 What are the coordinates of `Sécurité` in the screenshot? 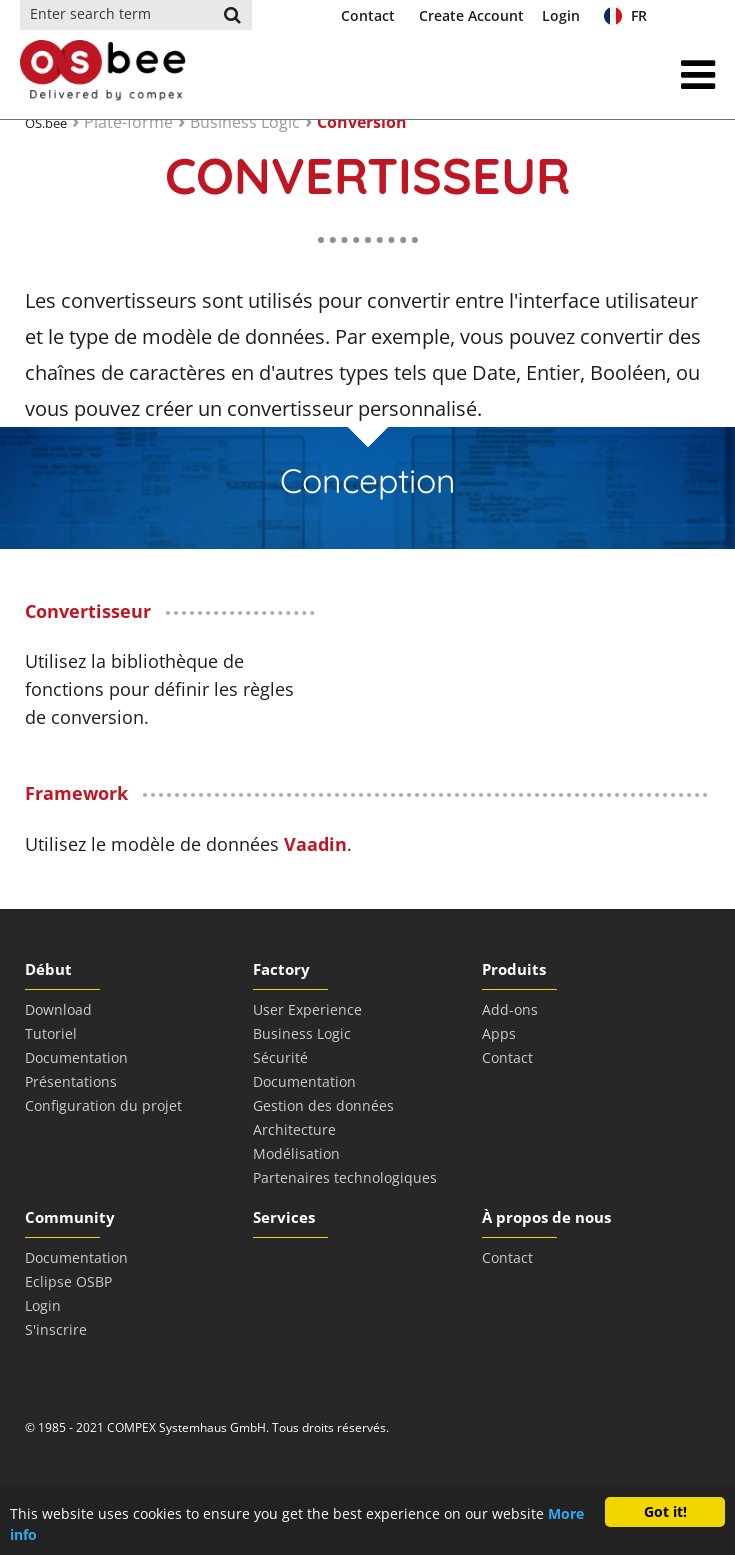 It's located at (280, 1057).